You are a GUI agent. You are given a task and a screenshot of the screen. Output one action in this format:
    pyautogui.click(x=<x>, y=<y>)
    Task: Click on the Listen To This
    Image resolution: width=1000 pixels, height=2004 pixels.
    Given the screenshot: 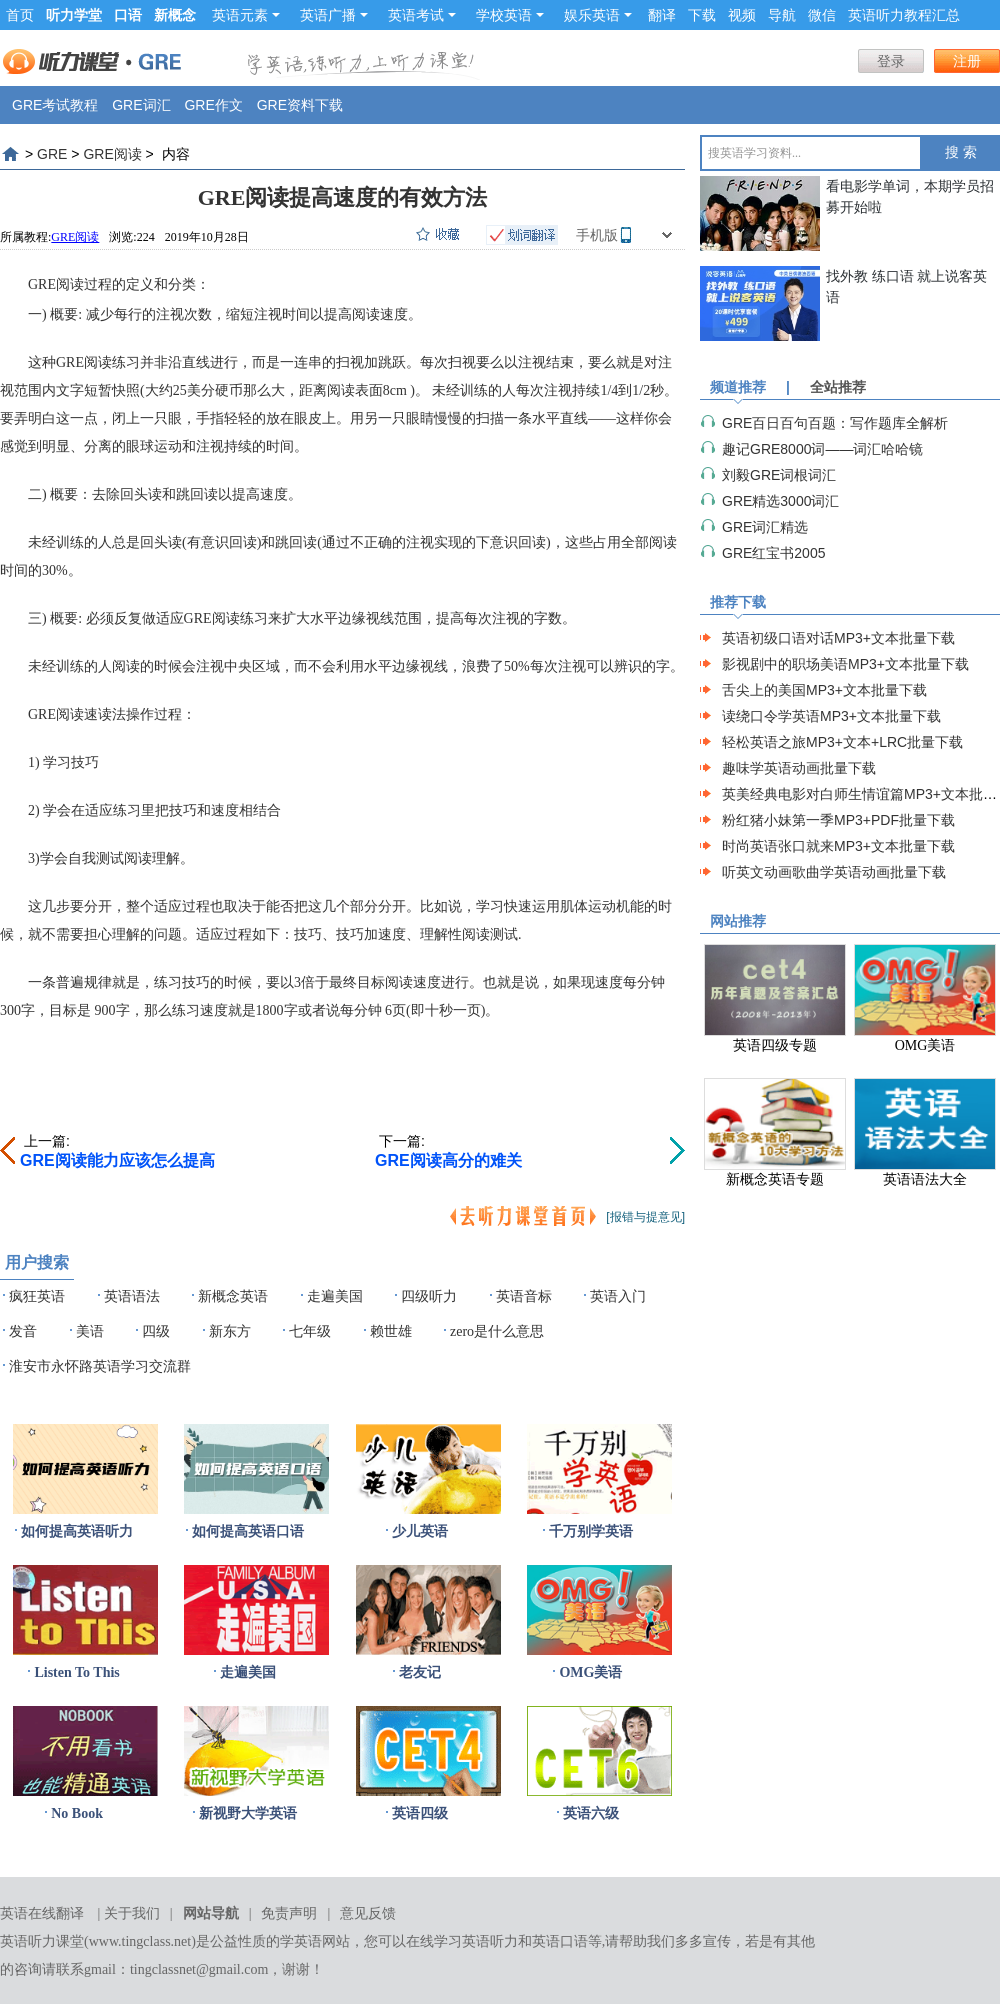 What is the action you would take?
    pyautogui.click(x=76, y=1672)
    